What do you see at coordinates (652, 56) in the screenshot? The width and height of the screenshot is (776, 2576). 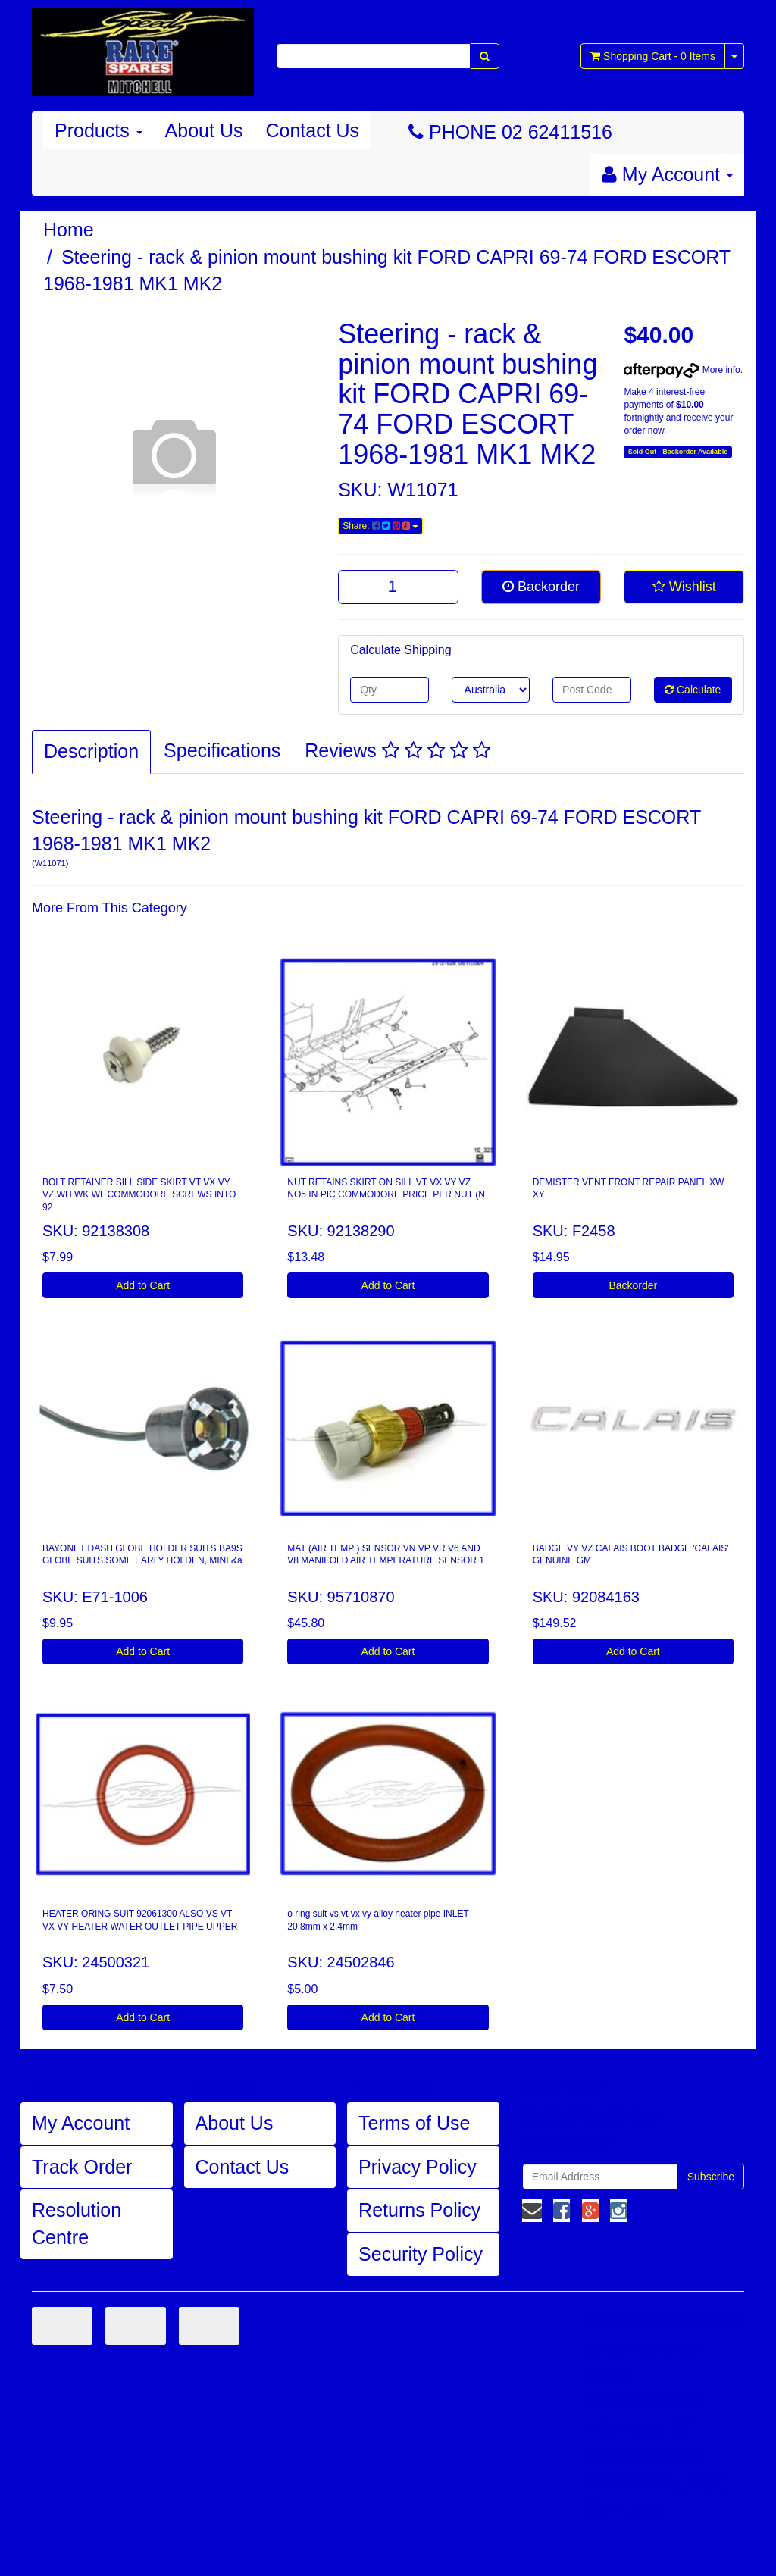 I see `- Items` at bounding box center [652, 56].